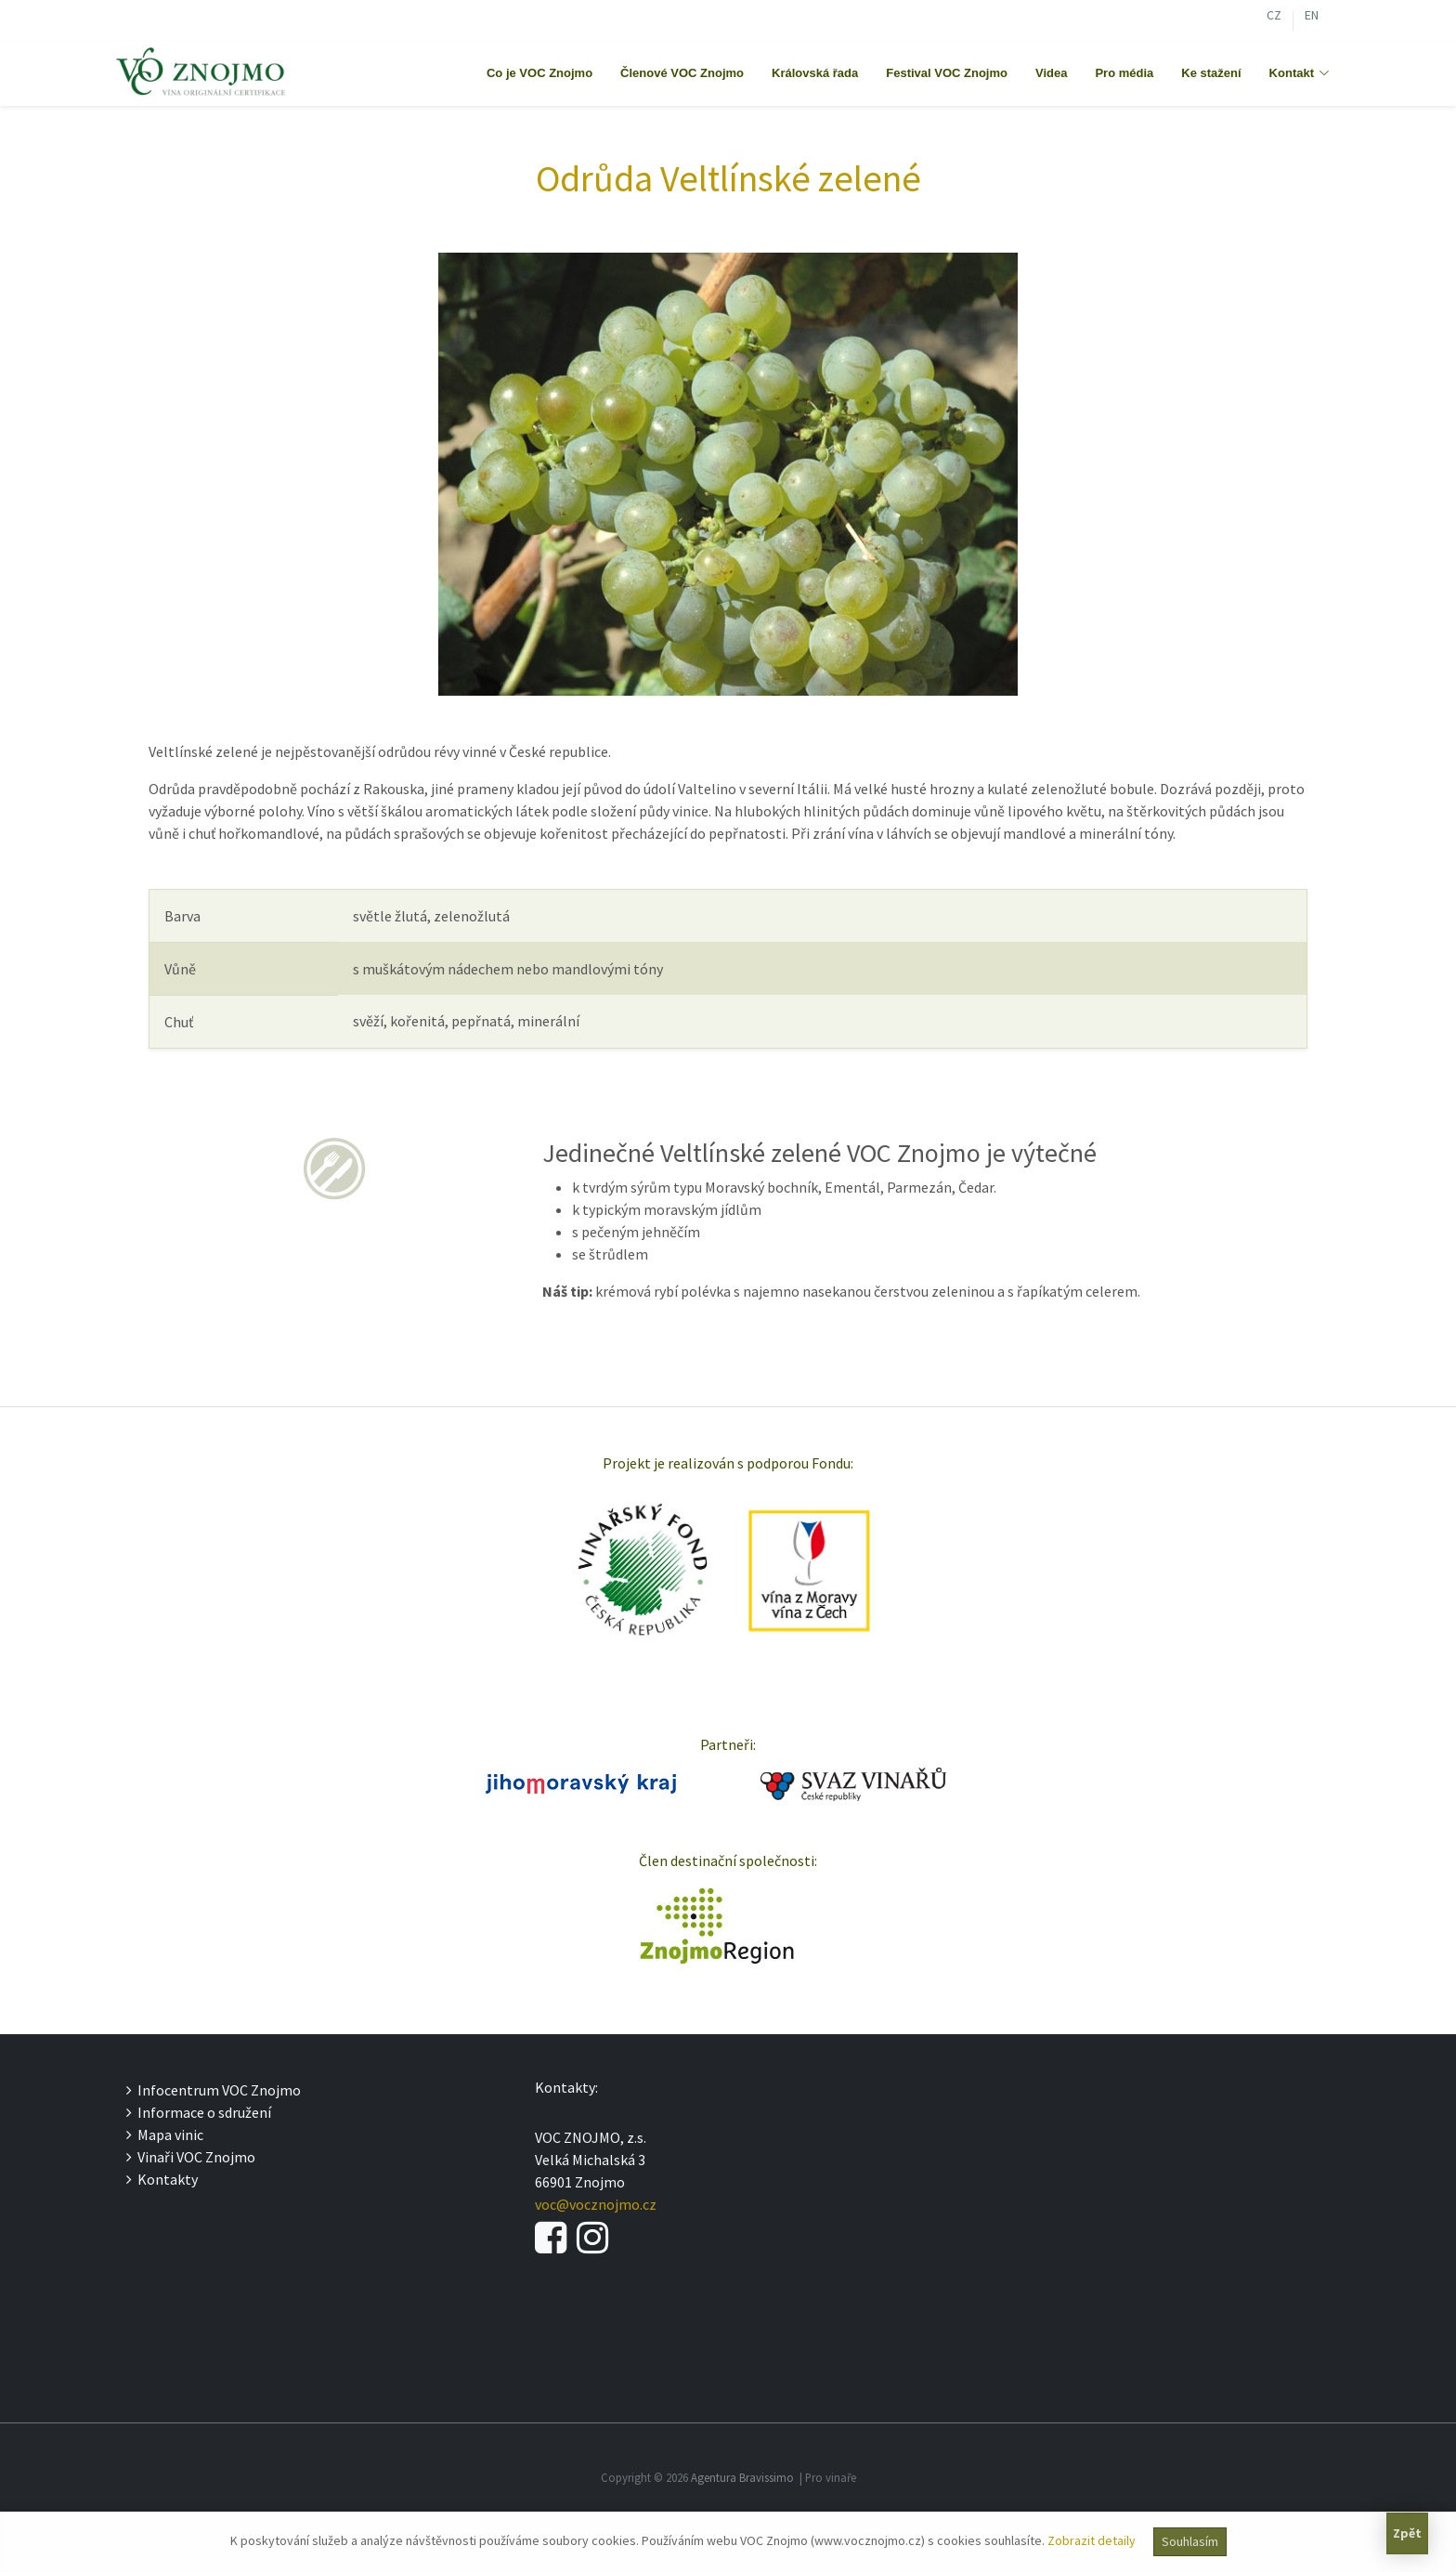  Describe the element at coordinates (164, 2134) in the screenshot. I see `Mapa vinic` at that location.